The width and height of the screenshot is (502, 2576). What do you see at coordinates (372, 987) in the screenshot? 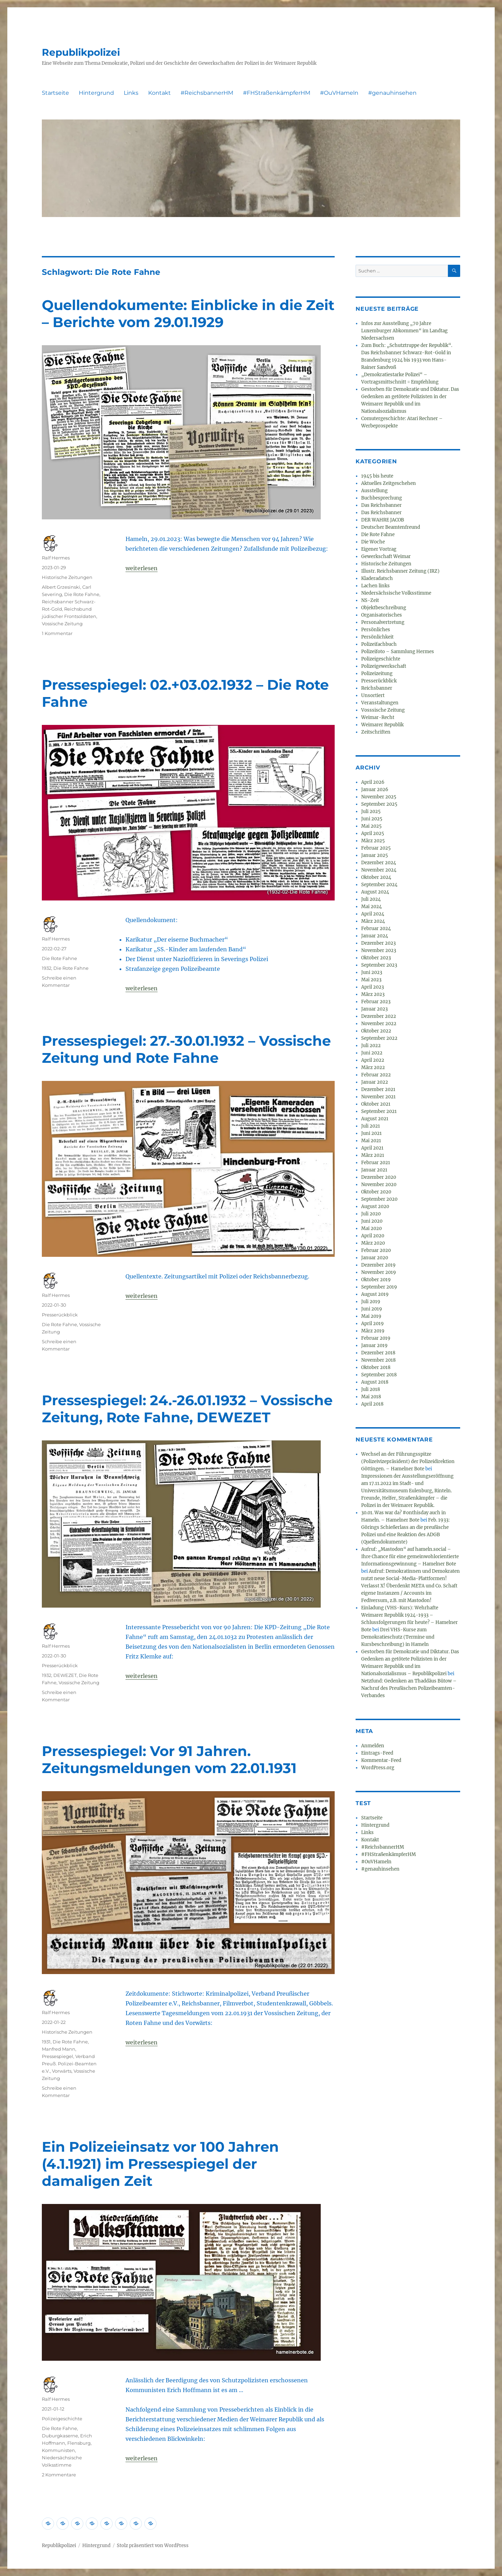
I see `April 2023` at bounding box center [372, 987].